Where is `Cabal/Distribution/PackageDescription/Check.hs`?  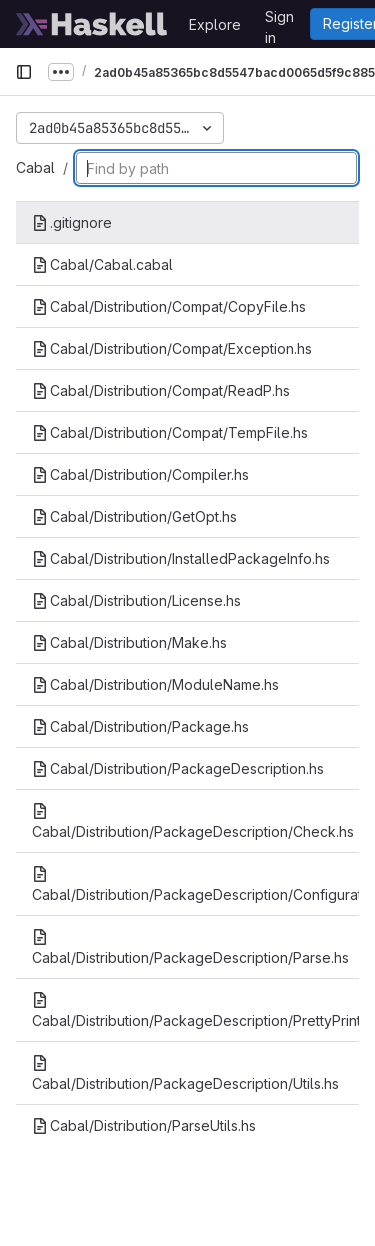
Cabal/Distribution/PackageDescription/Check.hs is located at coordinates (193, 821).